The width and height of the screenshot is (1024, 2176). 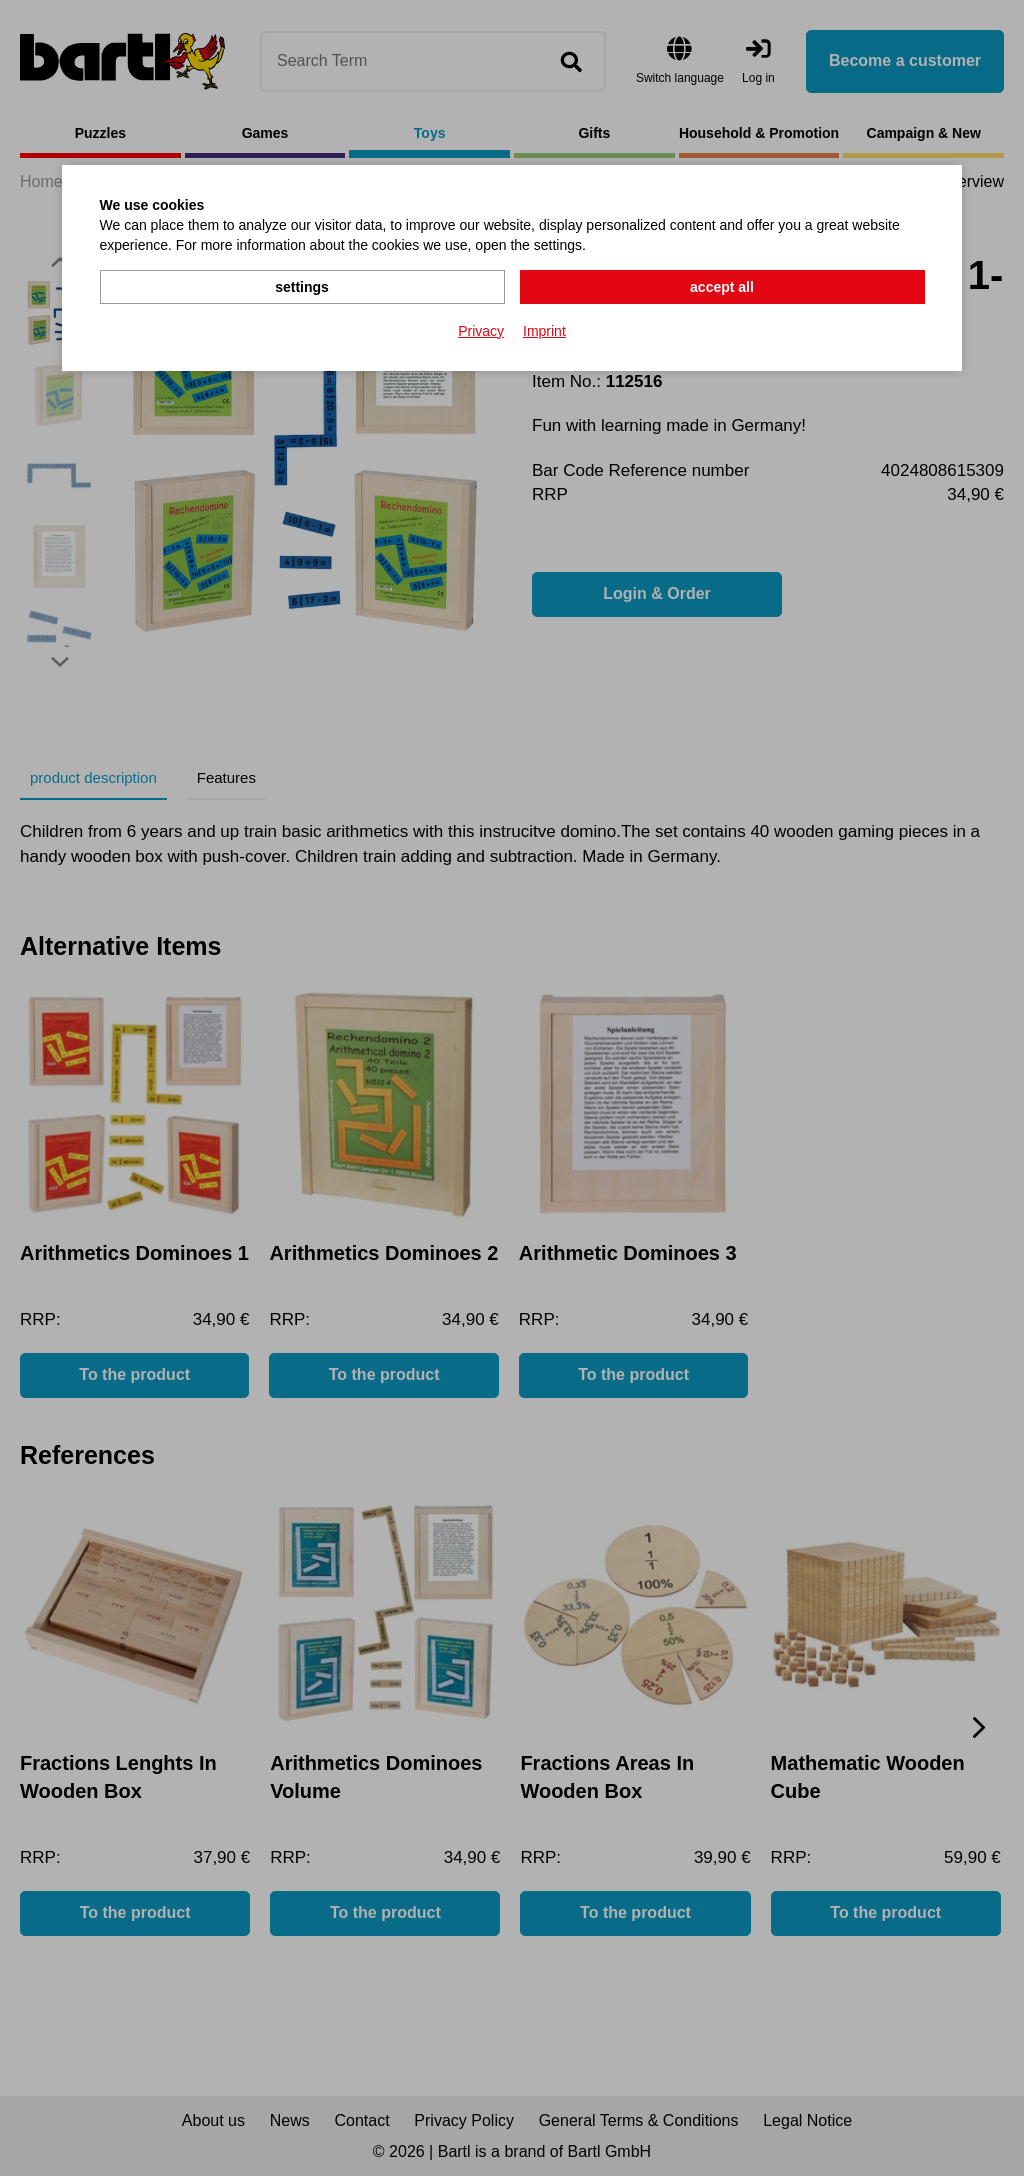 I want to click on Privacy, so click(x=481, y=331).